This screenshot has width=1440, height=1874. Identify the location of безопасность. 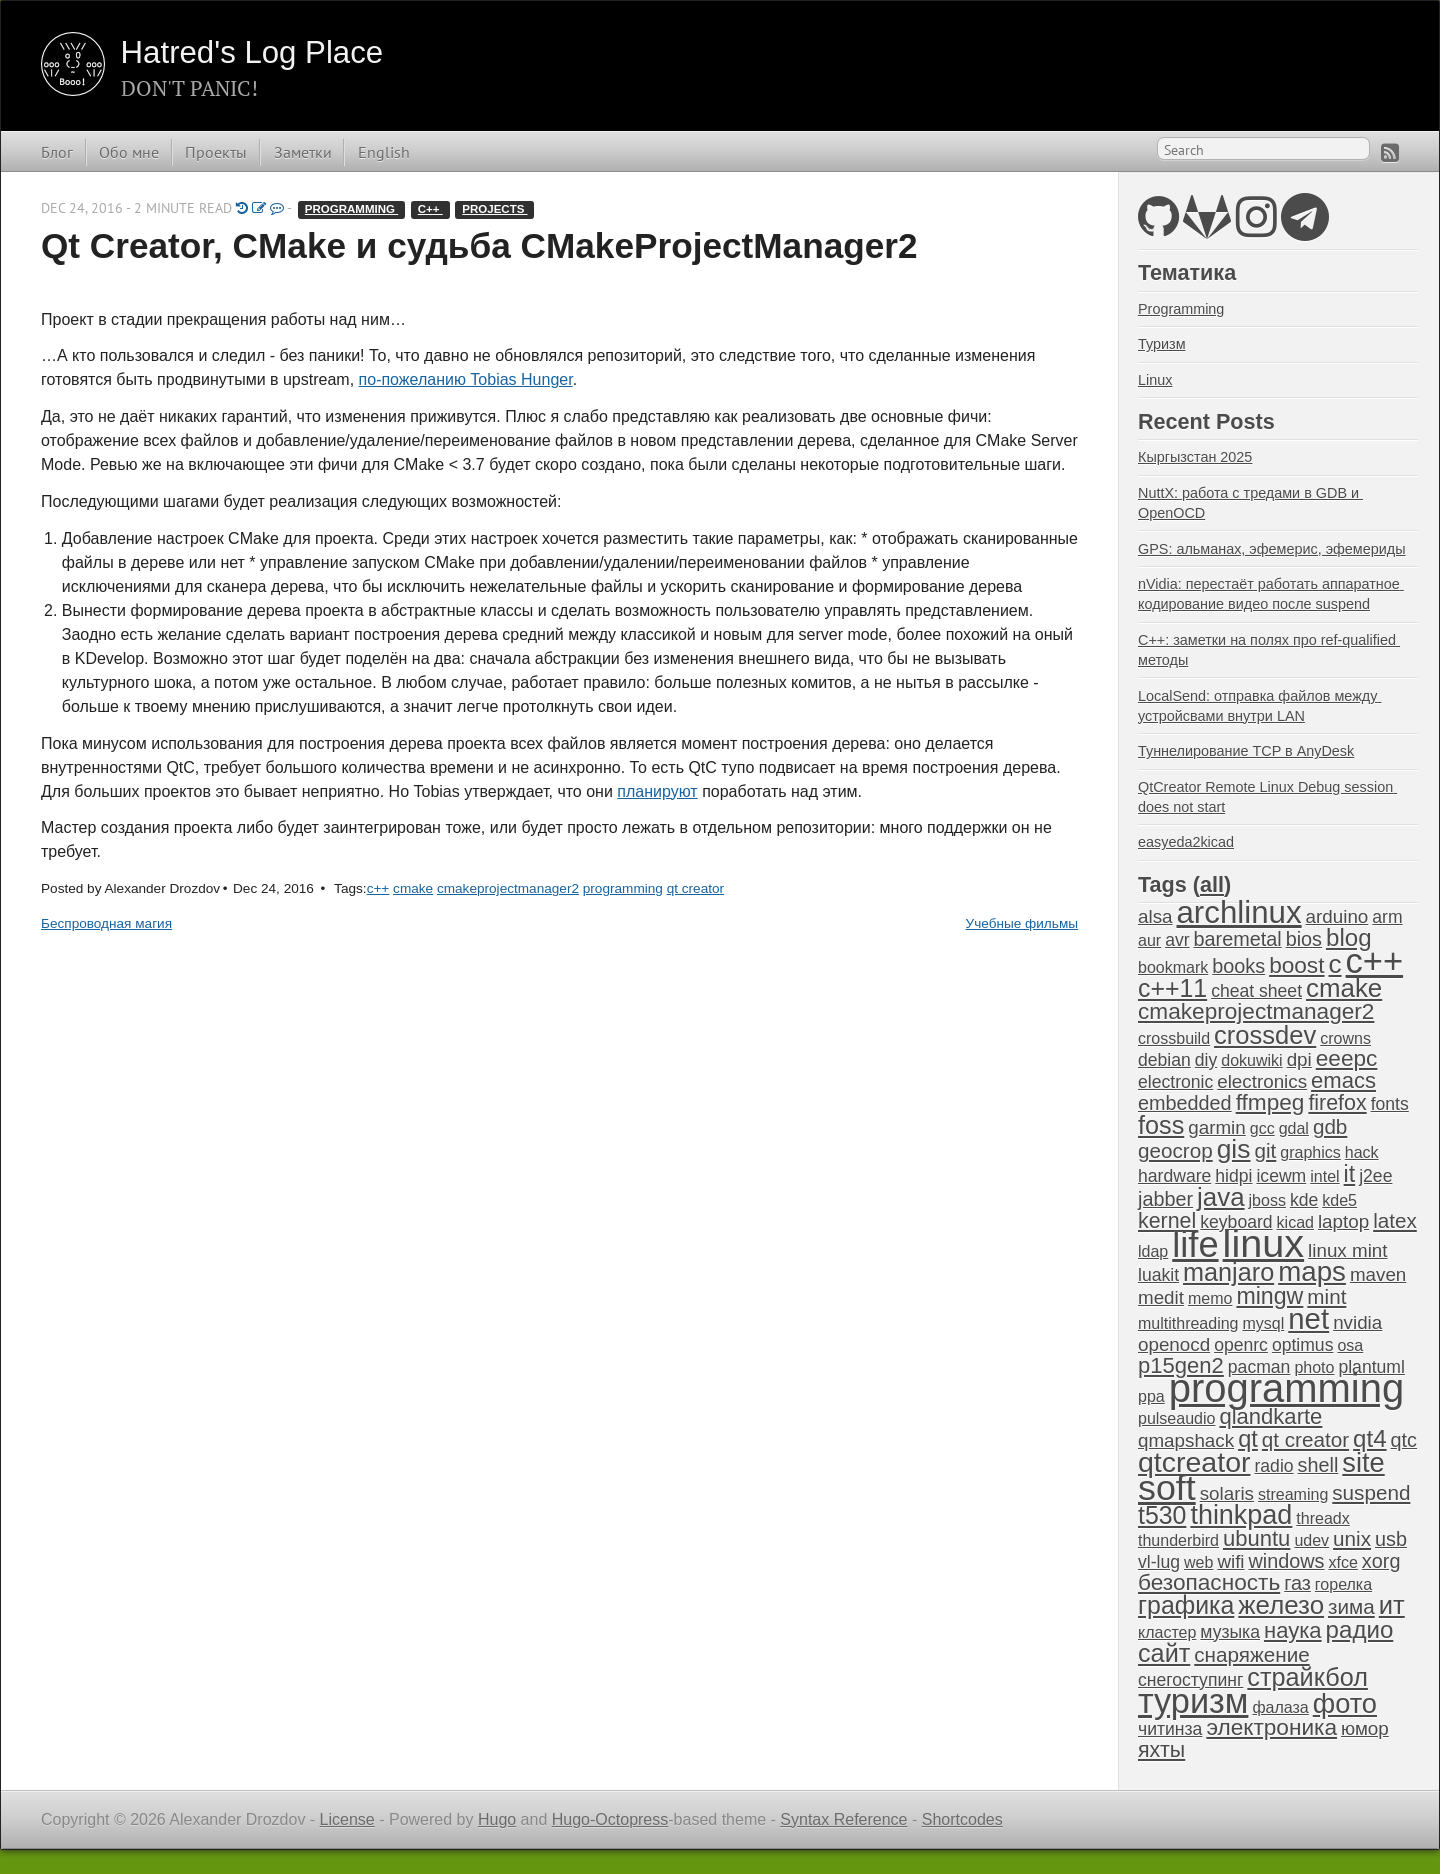
(1209, 1582).